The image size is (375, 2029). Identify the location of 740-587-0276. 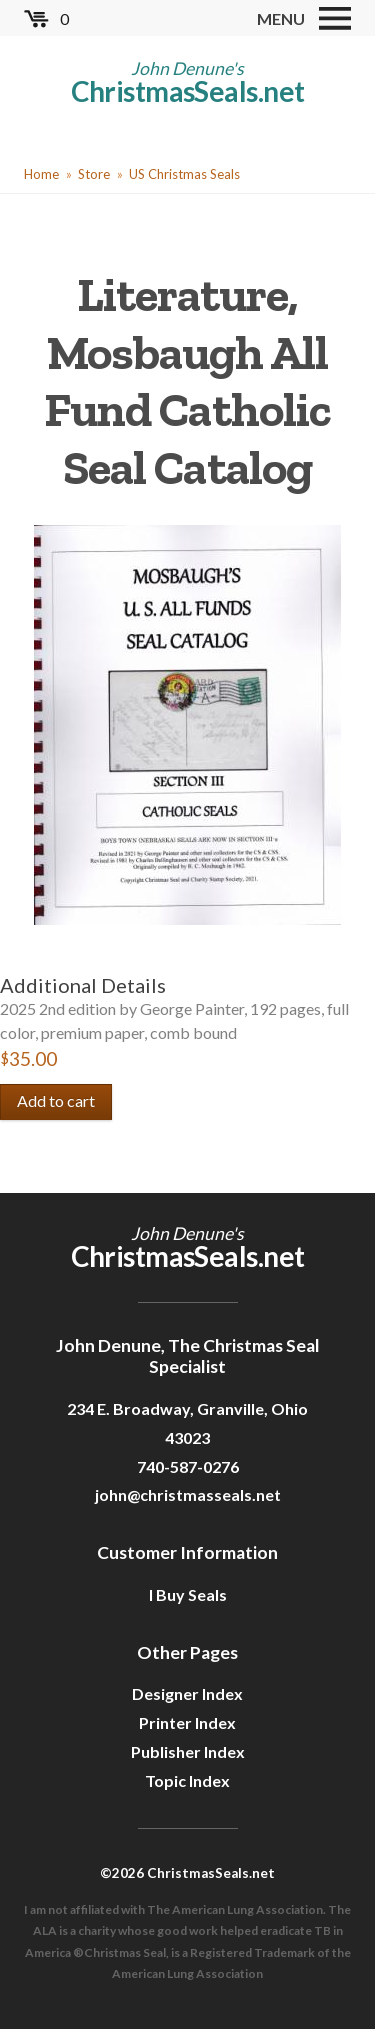
(188, 1466).